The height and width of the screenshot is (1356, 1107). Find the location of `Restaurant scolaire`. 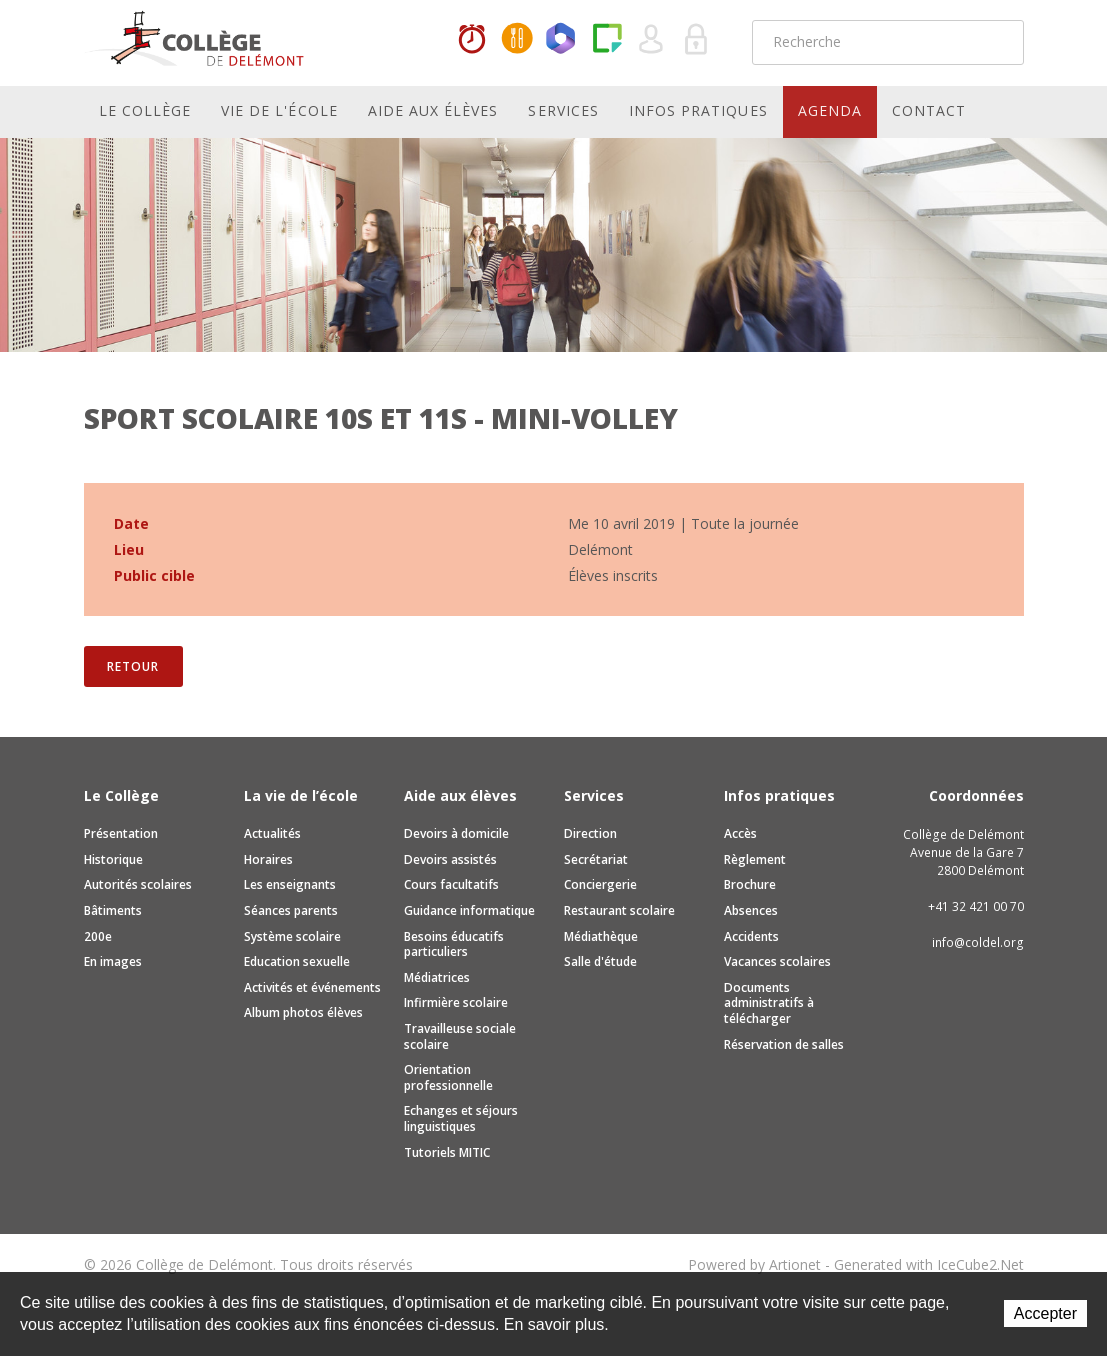

Restaurant scolaire is located at coordinates (619, 910).